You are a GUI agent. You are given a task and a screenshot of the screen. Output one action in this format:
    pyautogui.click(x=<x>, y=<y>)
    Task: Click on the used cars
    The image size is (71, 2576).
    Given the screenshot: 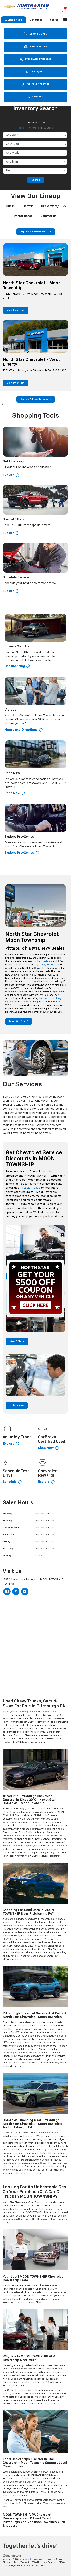 What is the action you would take?
    pyautogui.click(x=47, y=961)
    